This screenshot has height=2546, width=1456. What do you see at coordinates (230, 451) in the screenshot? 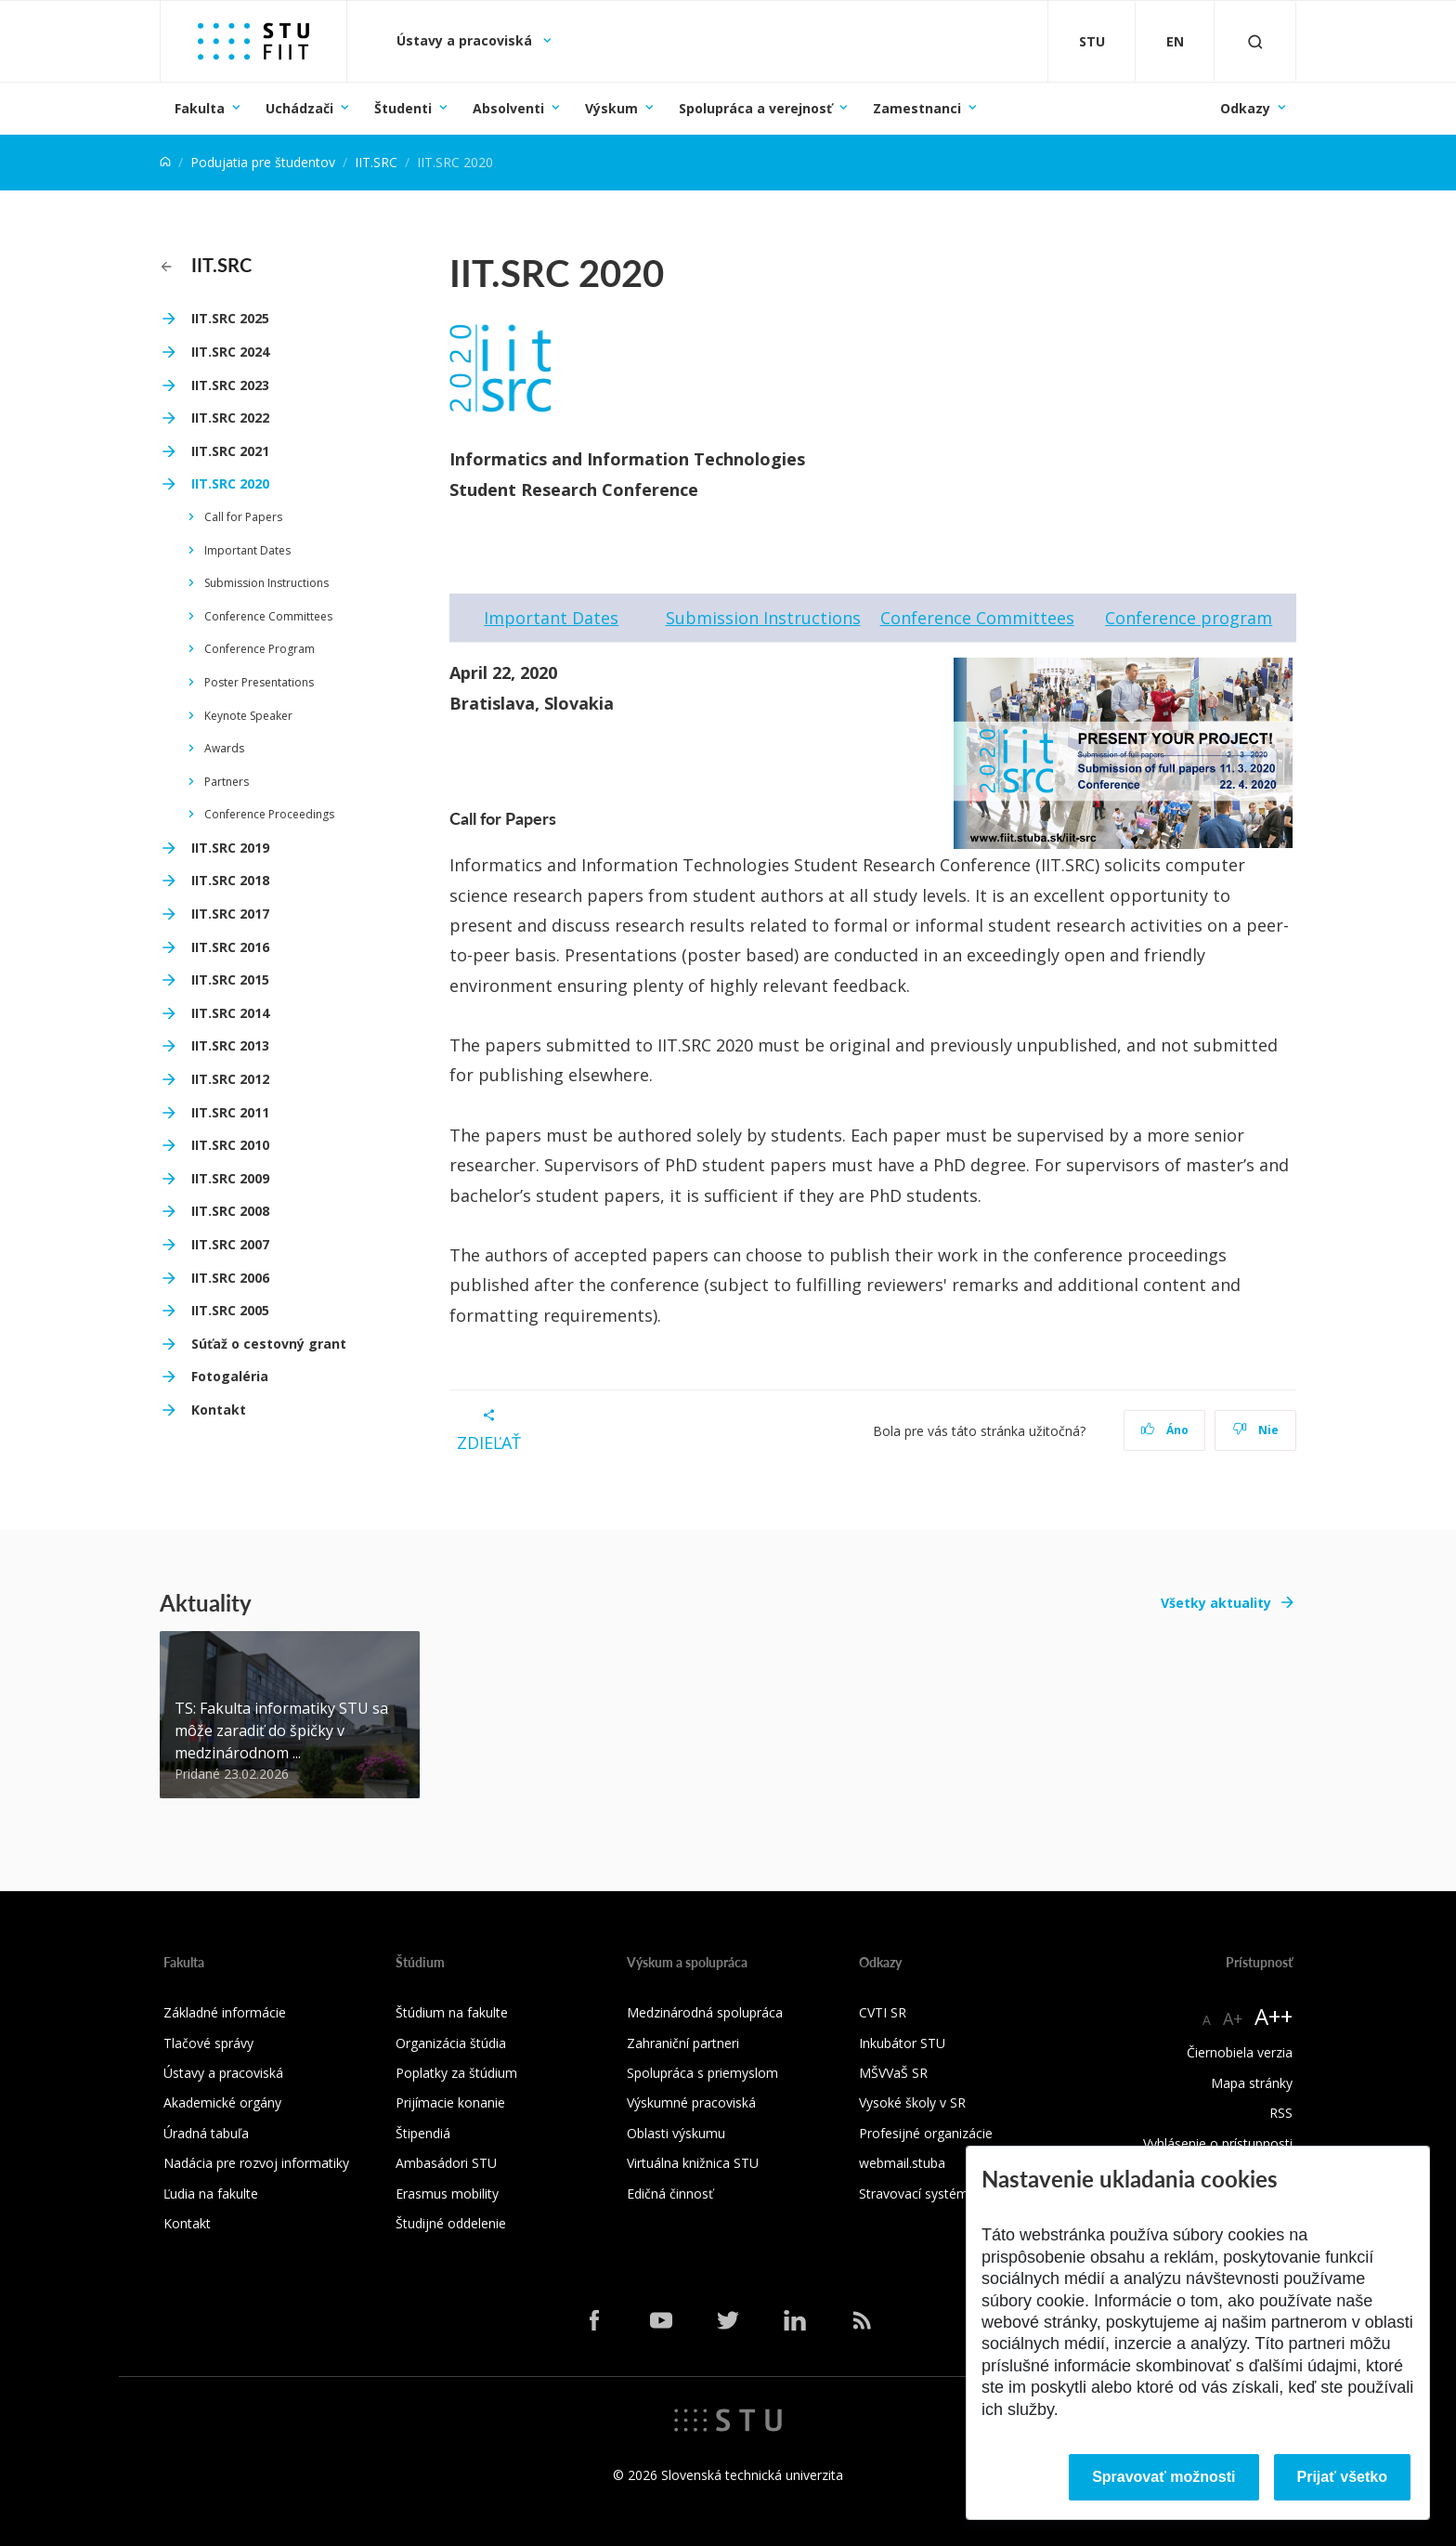
I see `IIT.SRC 2021` at bounding box center [230, 451].